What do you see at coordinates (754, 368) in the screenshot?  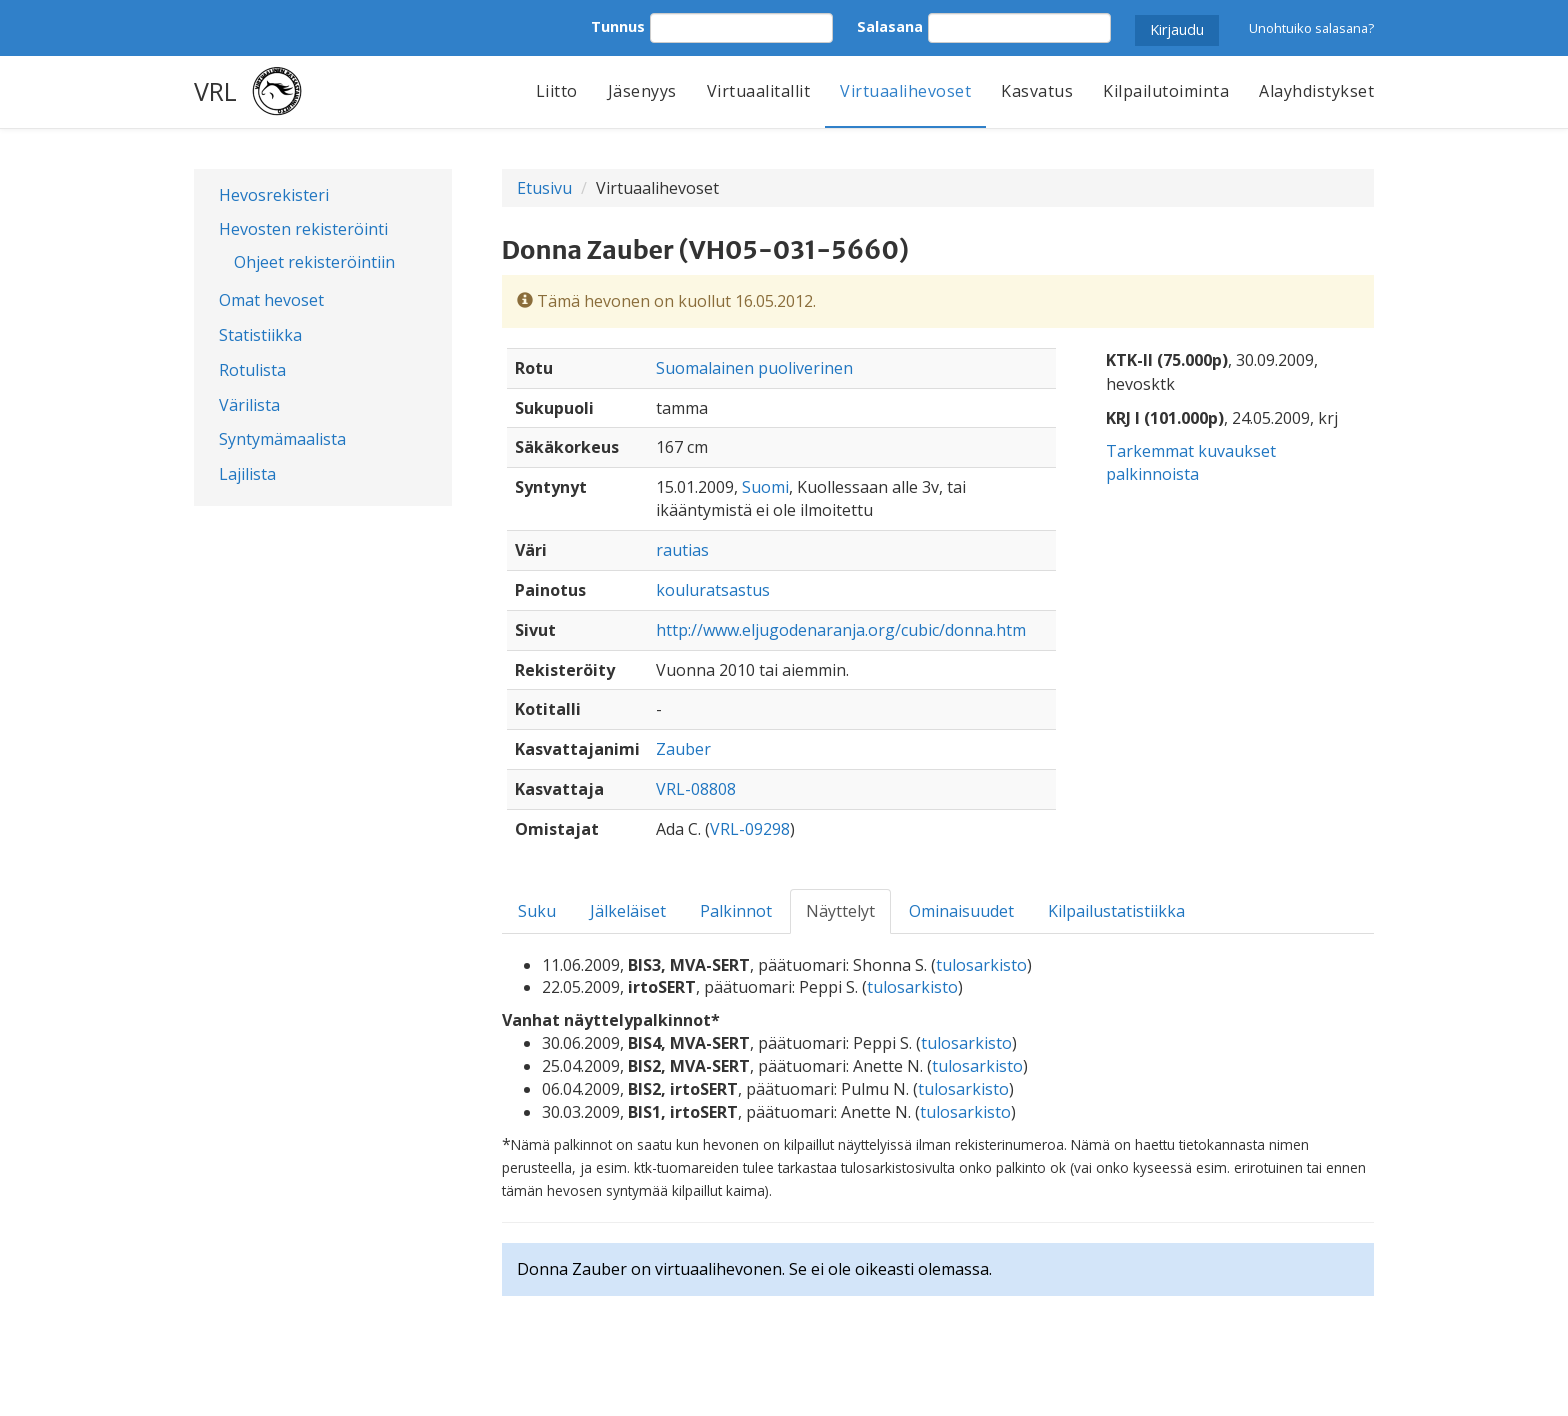 I see `Suomalainen puoliverinen` at bounding box center [754, 368].